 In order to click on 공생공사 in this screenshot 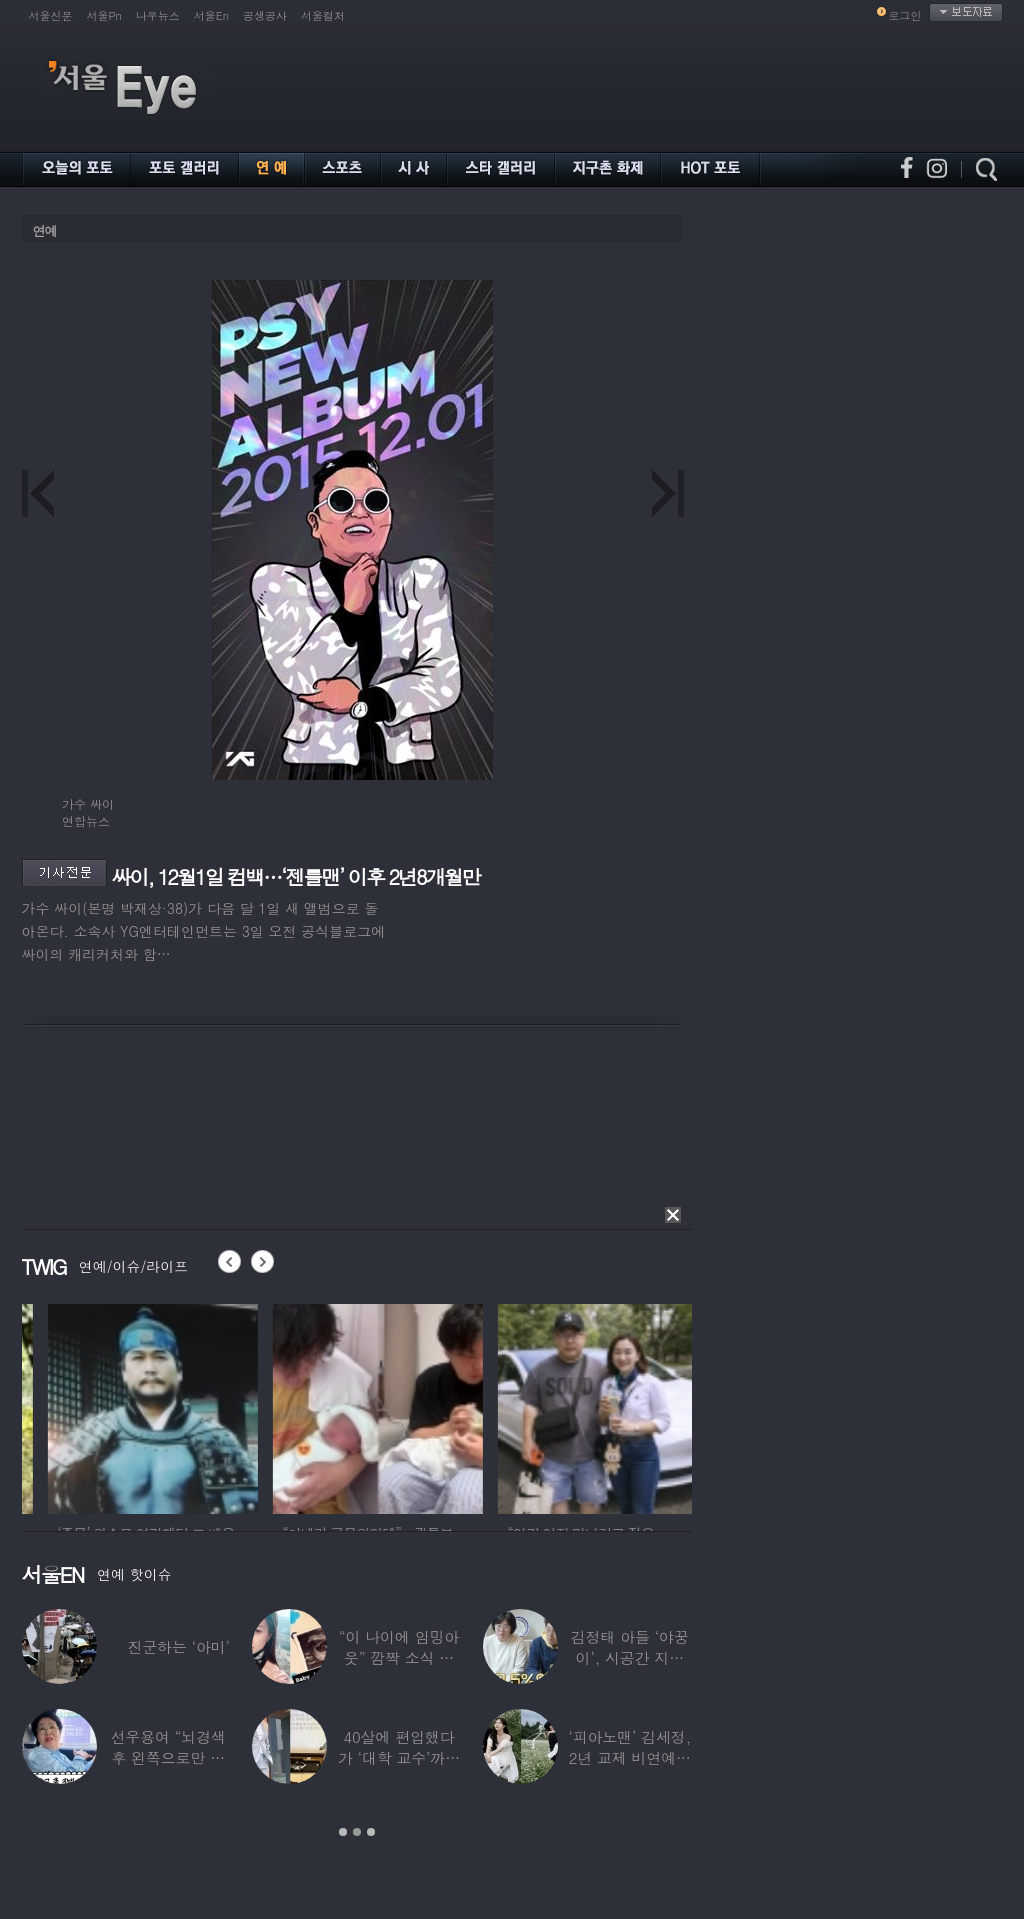, I will do `click(265, 15)`.